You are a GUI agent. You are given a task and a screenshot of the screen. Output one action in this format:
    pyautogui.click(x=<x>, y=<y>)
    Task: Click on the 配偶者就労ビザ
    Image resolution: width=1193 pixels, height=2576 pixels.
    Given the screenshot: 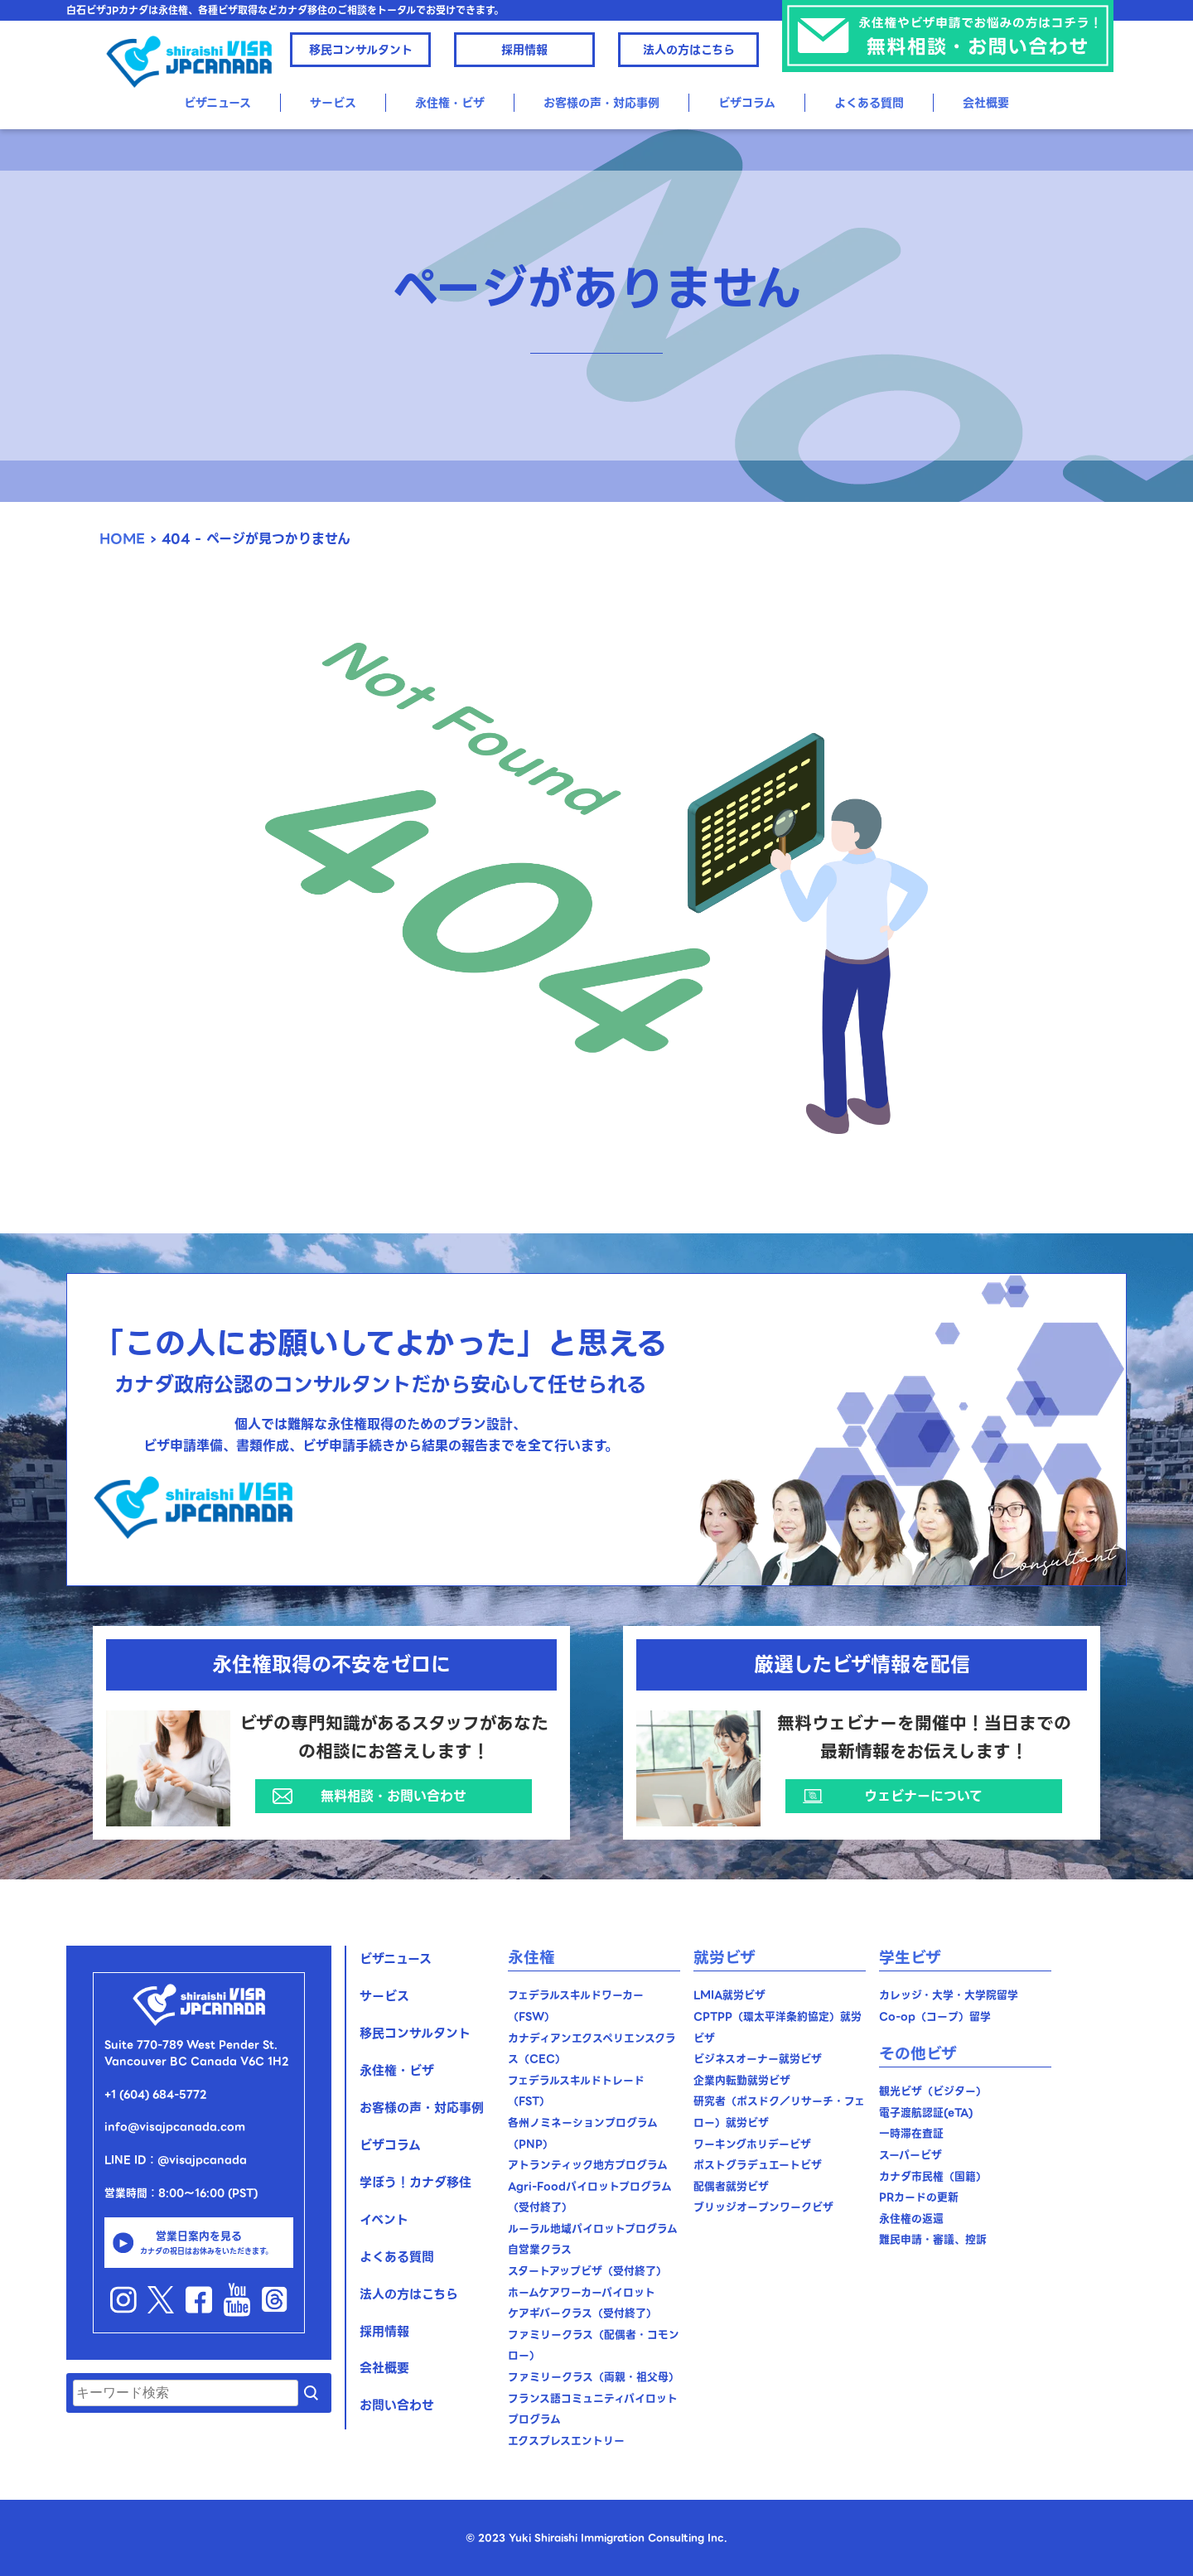 What is the action you would take?
    pyautogui.click(x=731, y=2186)
    